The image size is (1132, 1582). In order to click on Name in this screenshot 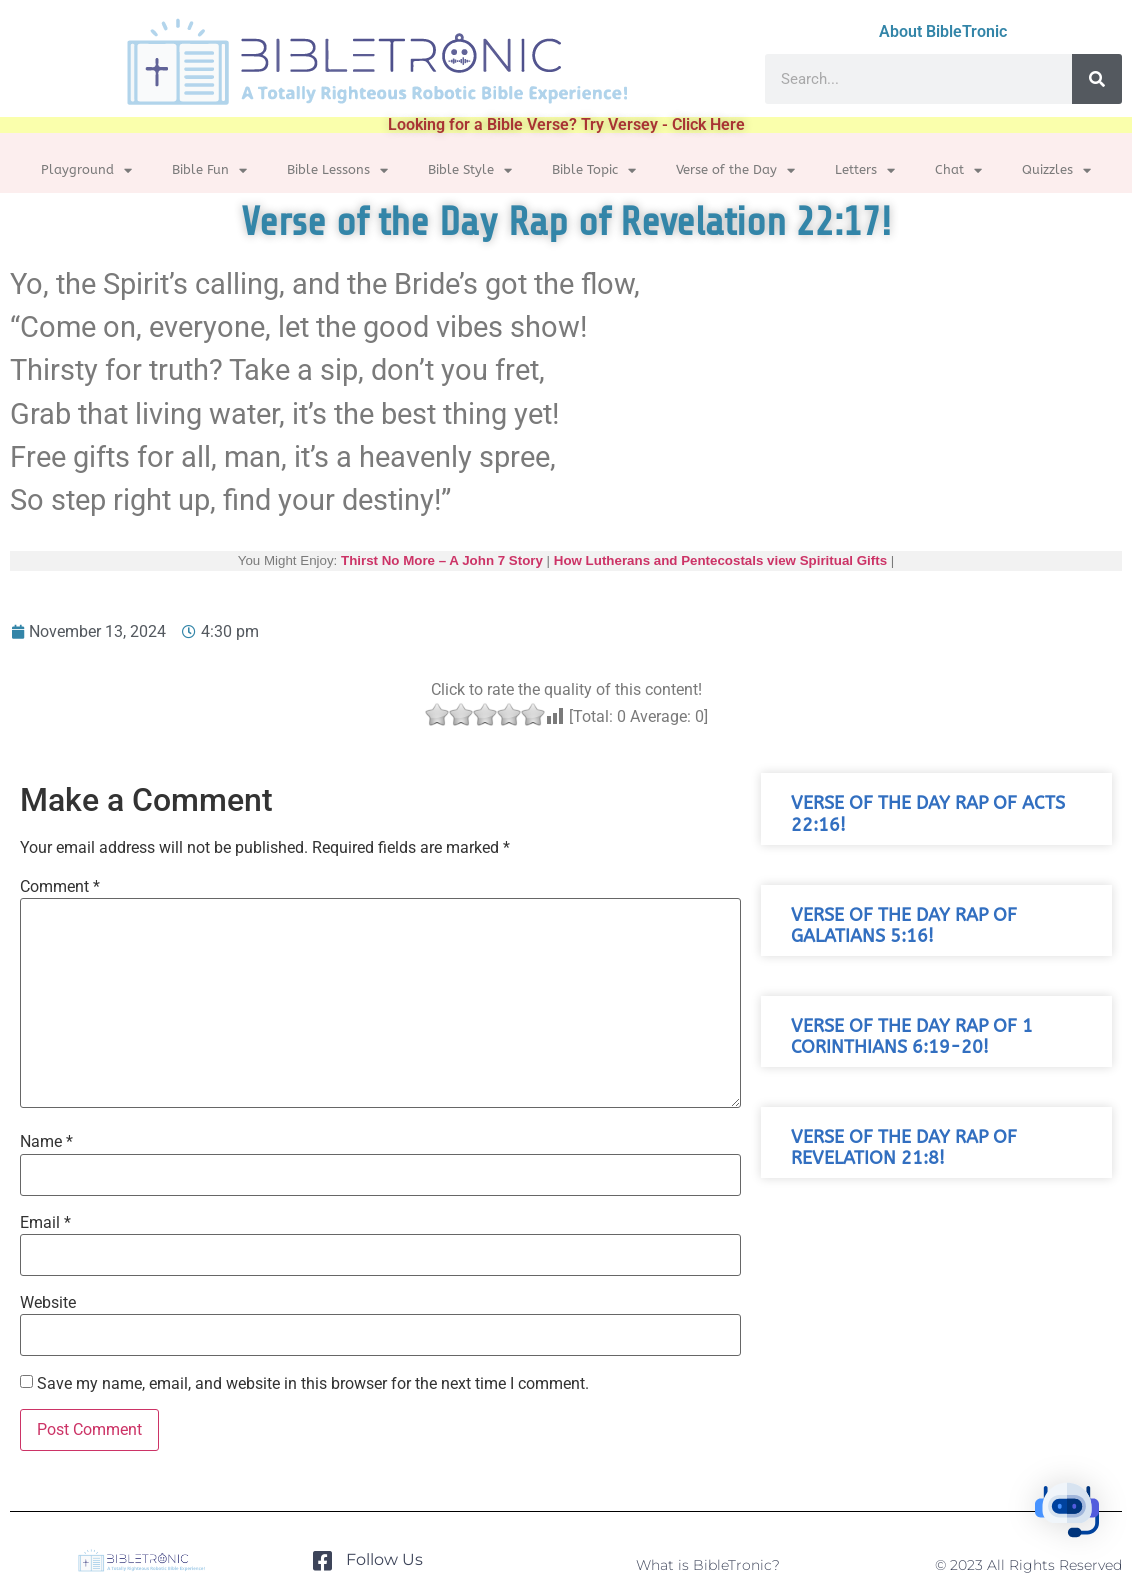, I will do `click(46, 1142)`.